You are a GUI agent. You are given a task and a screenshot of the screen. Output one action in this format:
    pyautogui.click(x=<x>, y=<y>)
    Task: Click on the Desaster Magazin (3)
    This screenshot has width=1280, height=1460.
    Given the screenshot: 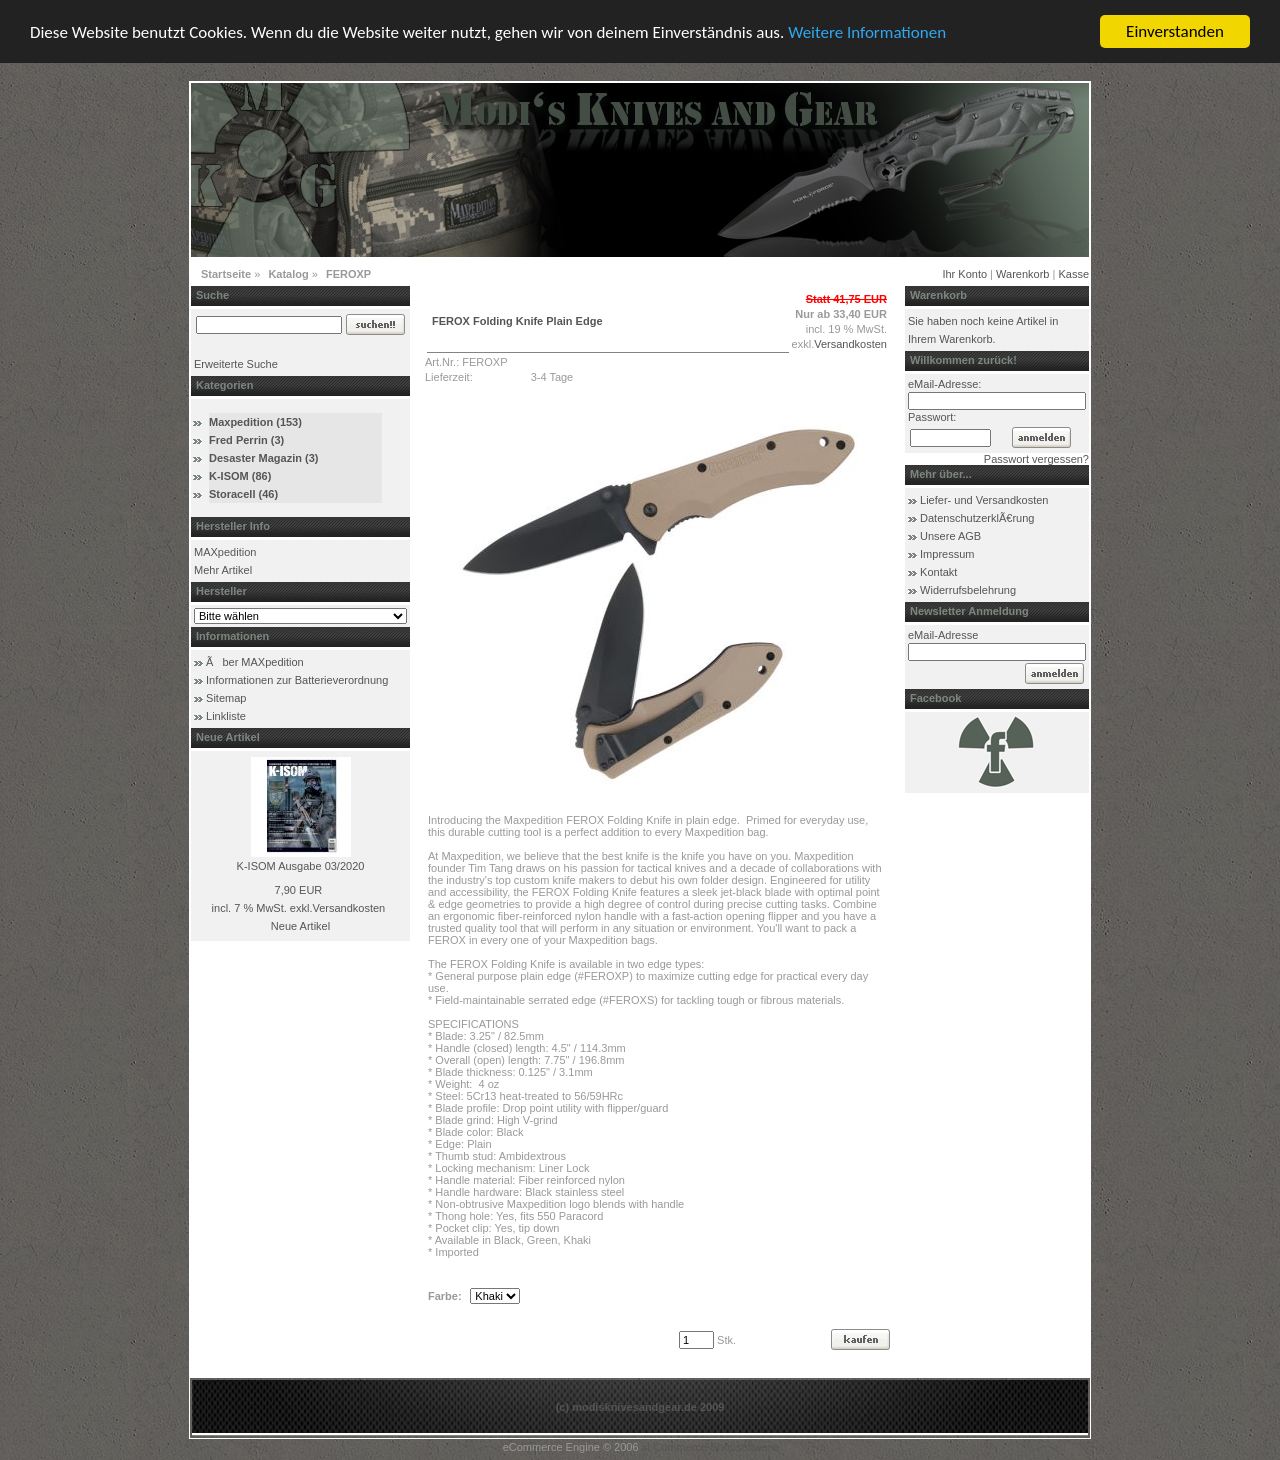 What is the action you would take?
    pyautogui.click(x=263, y=458)
    